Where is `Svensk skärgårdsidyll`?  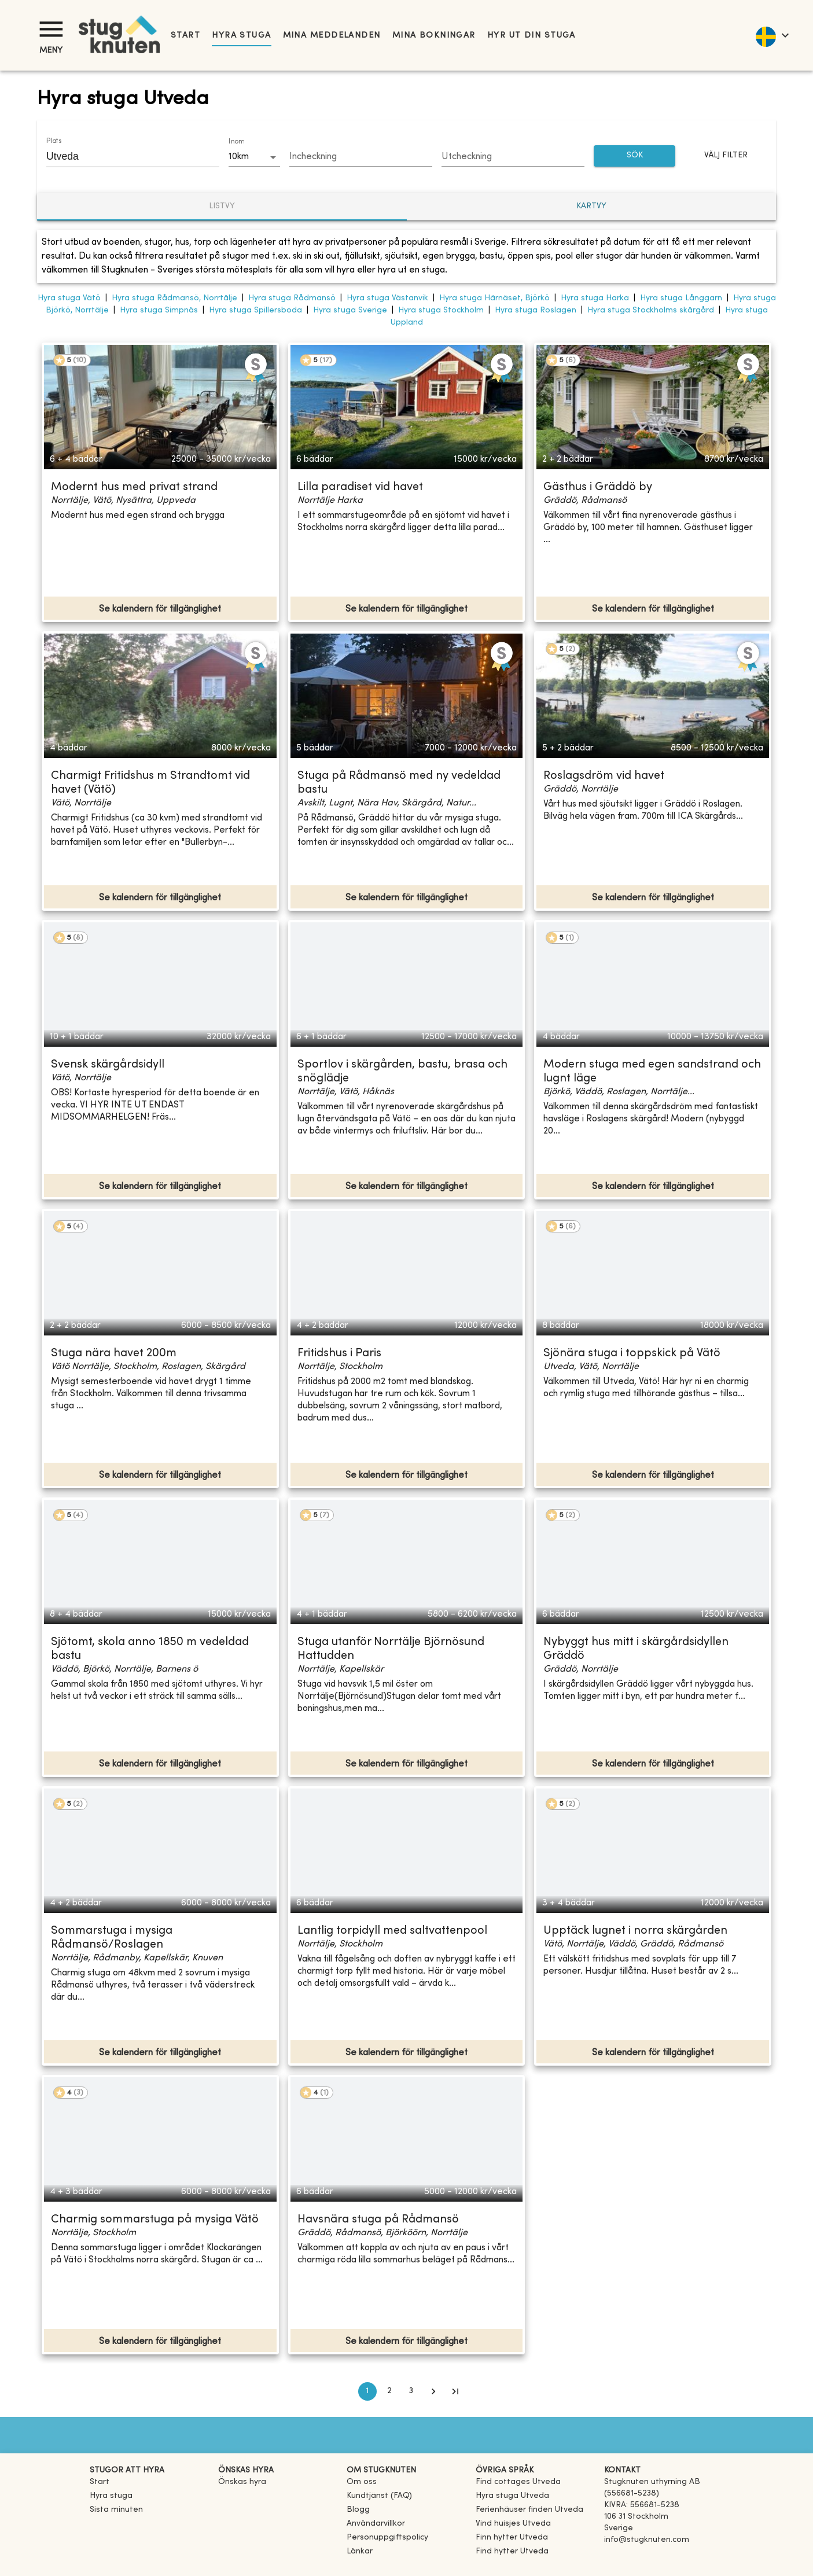 Svensk skärgårdsidyll is located at coordinates (107, 1064).